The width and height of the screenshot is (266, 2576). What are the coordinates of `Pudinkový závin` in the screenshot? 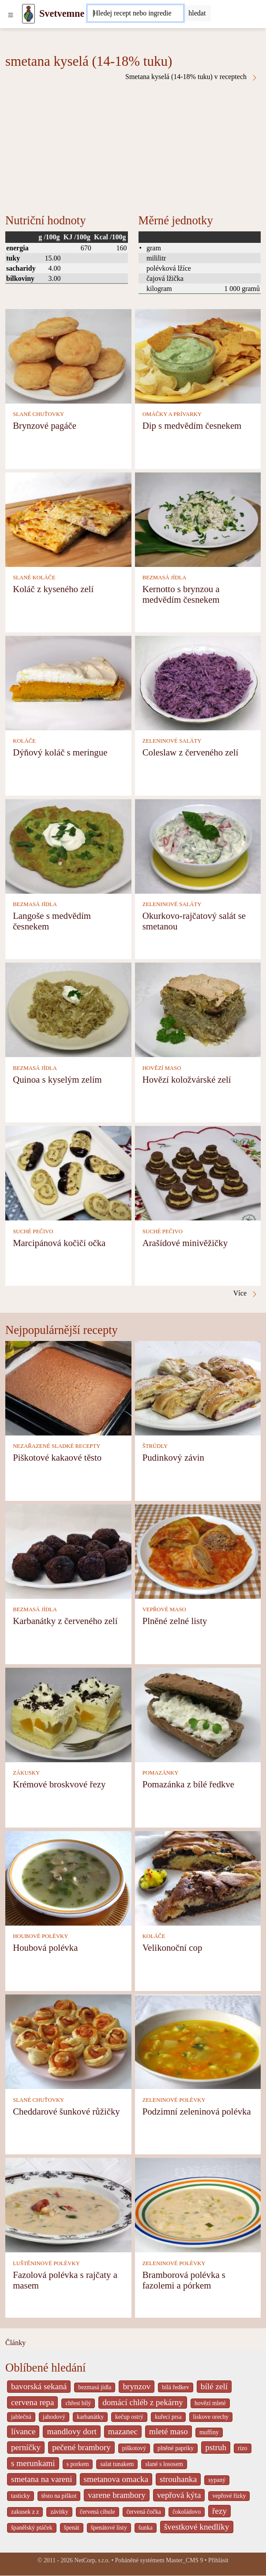 It's located at (173, 1457).